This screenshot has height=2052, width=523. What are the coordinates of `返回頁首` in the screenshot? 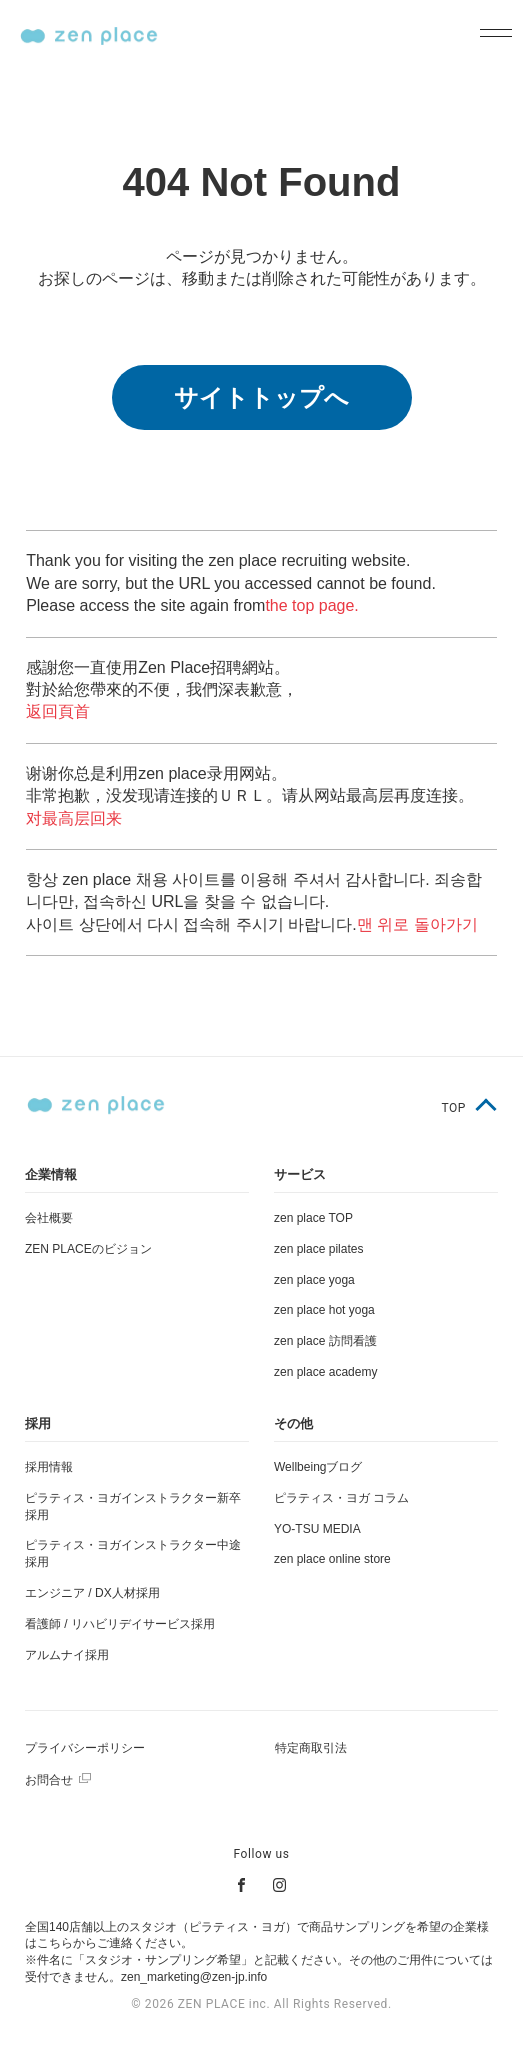 It's located at (58, 711).